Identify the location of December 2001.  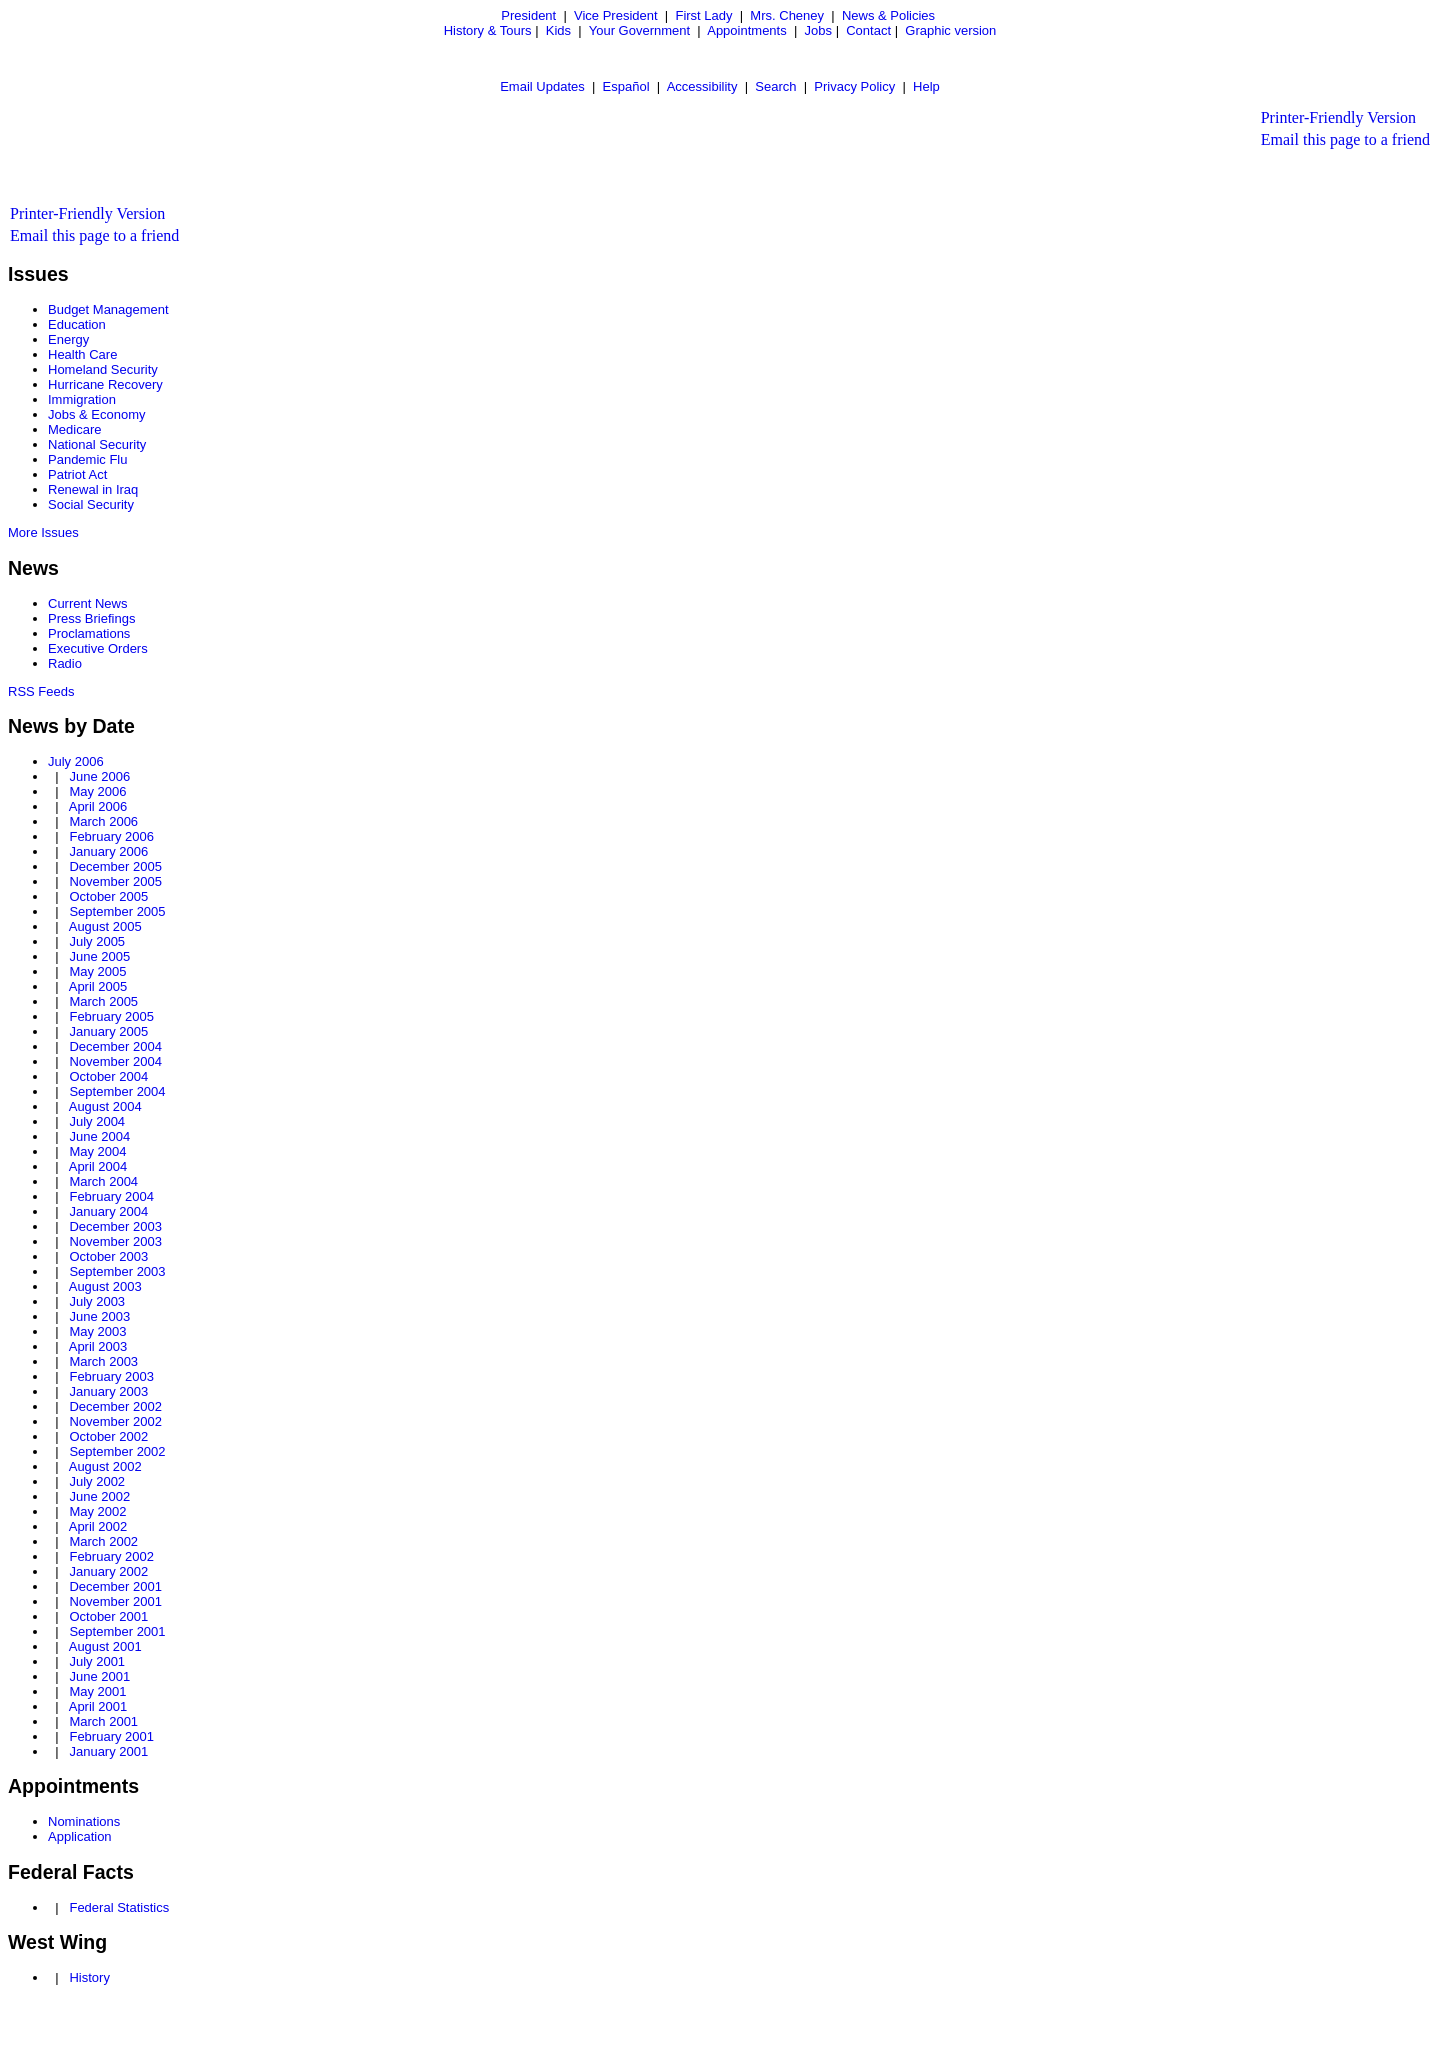
(115, 1586).